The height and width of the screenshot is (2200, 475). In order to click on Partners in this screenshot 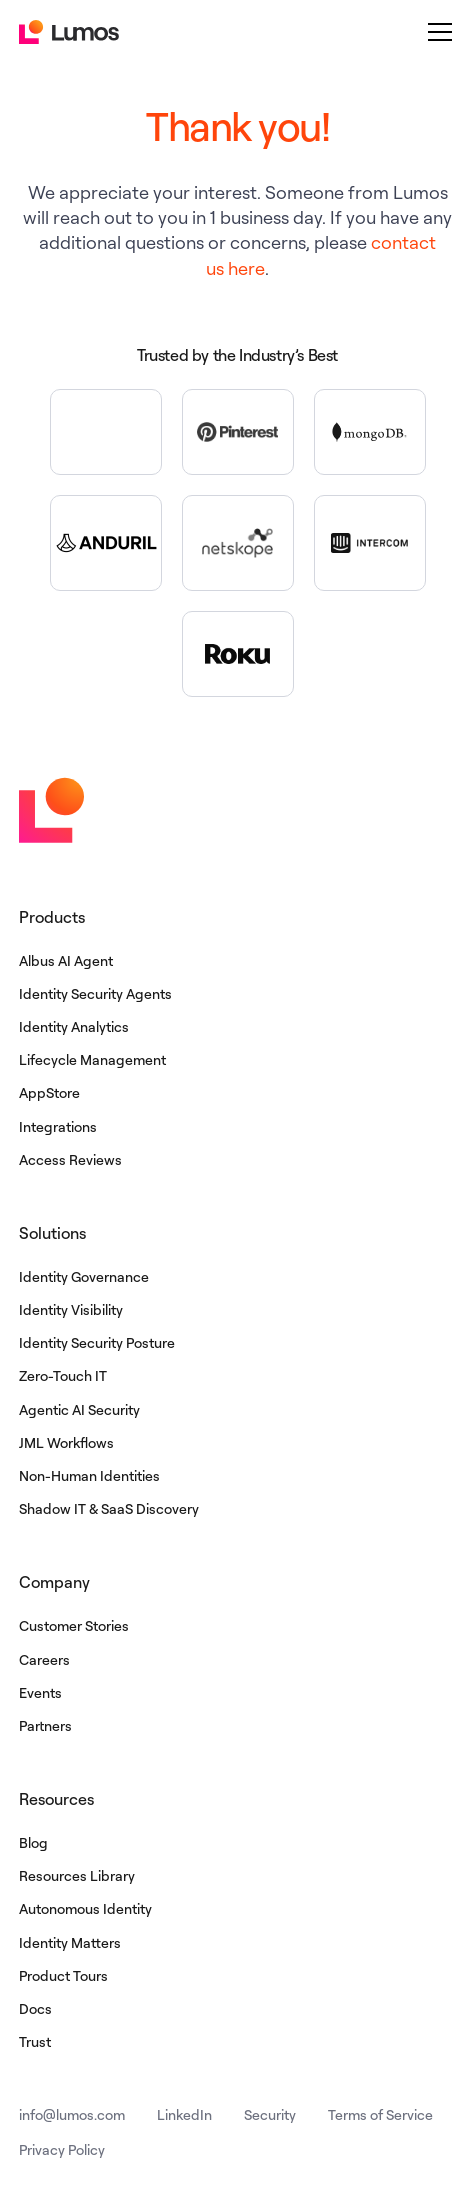, I will do `click(45, 1725)`.